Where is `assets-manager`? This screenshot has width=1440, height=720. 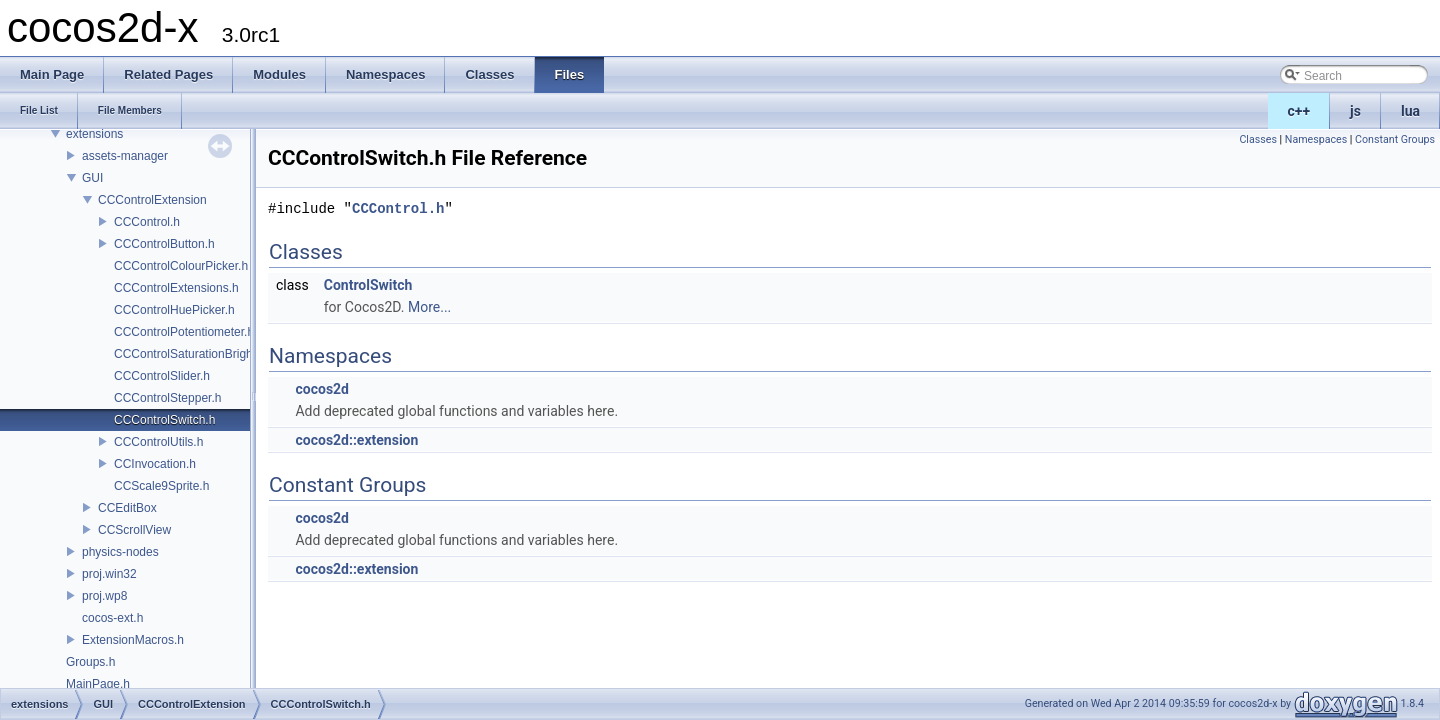 assets-manager is located at coordinates (125, 156).